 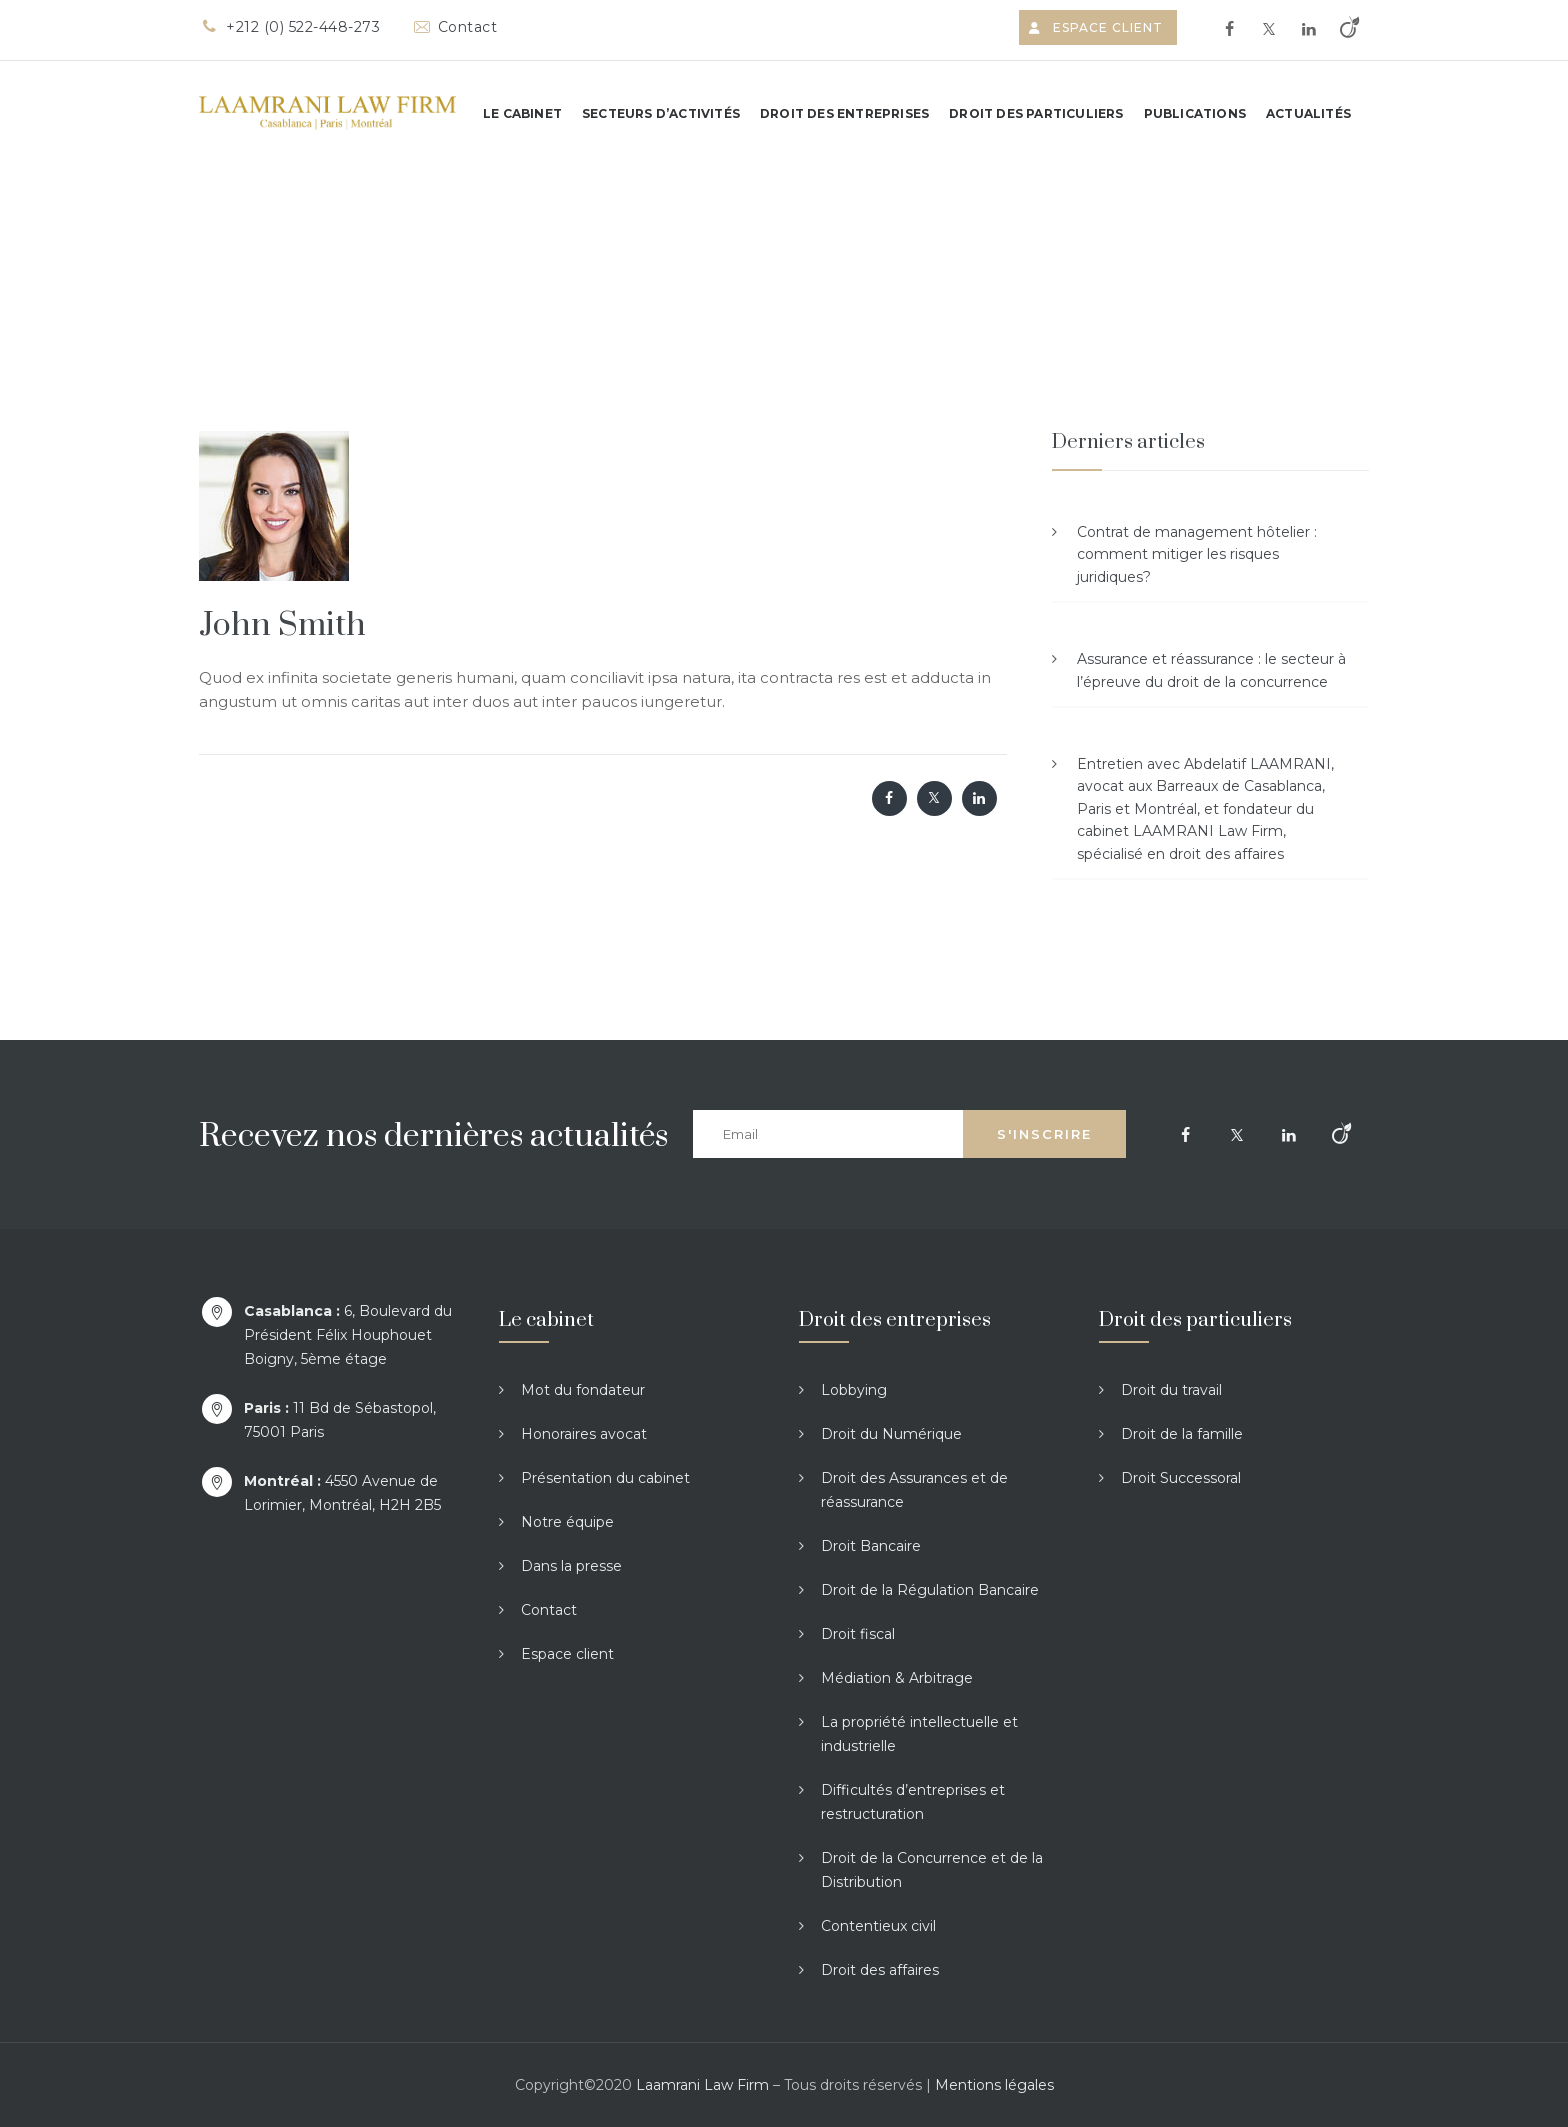 I want to click on Droit des Assurances et de réassurance, so click(x=914, y=1490).